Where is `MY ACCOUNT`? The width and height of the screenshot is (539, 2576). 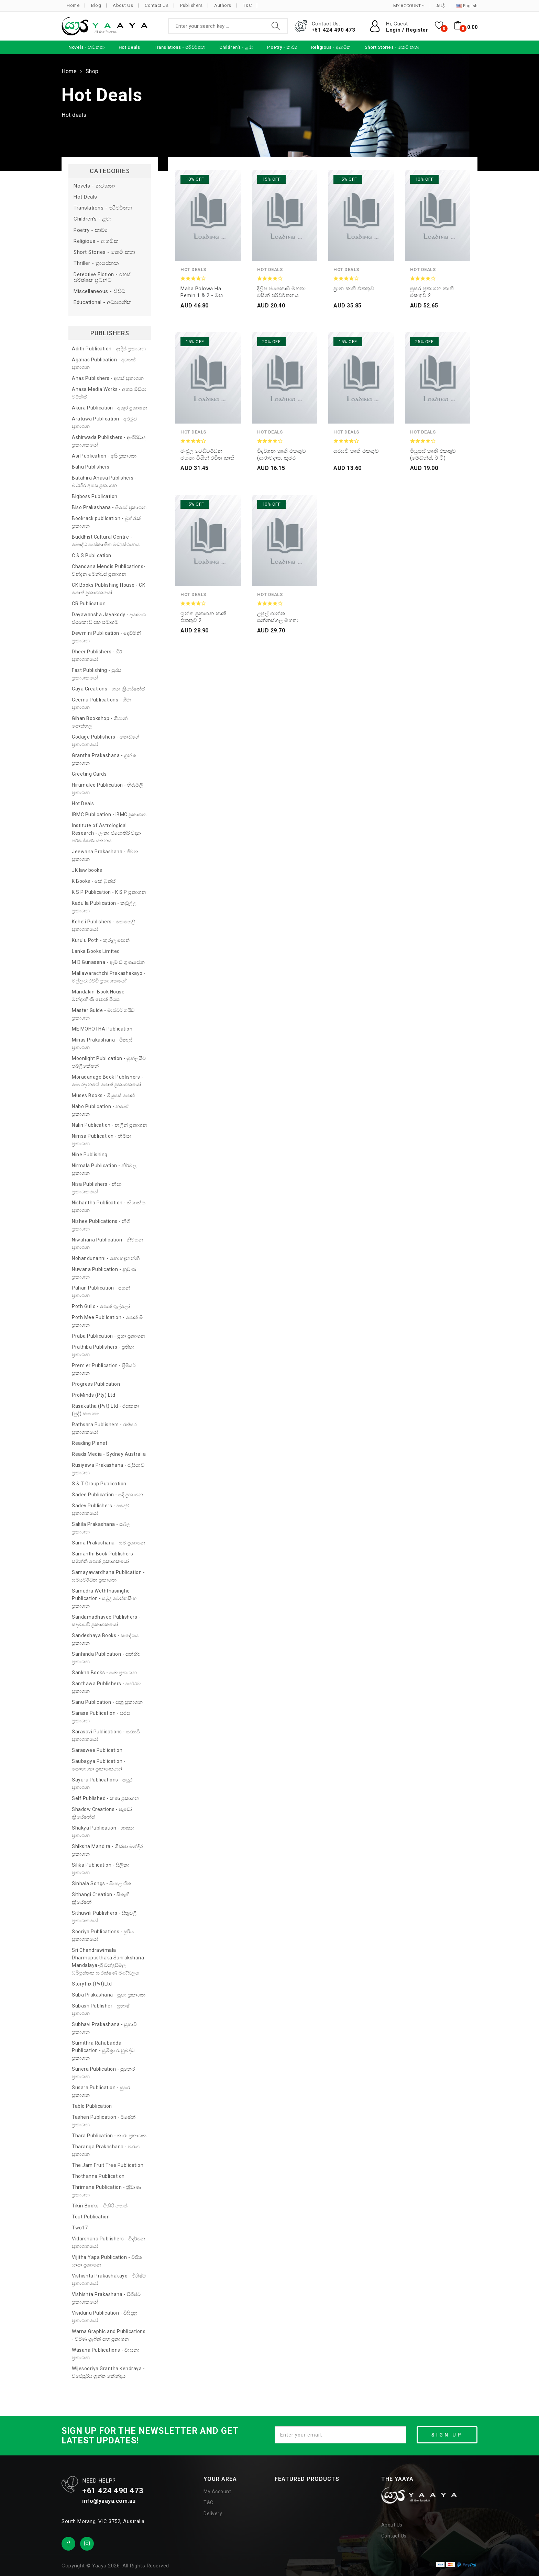
MY ACCOUNT is located at coordinates (409, 5).